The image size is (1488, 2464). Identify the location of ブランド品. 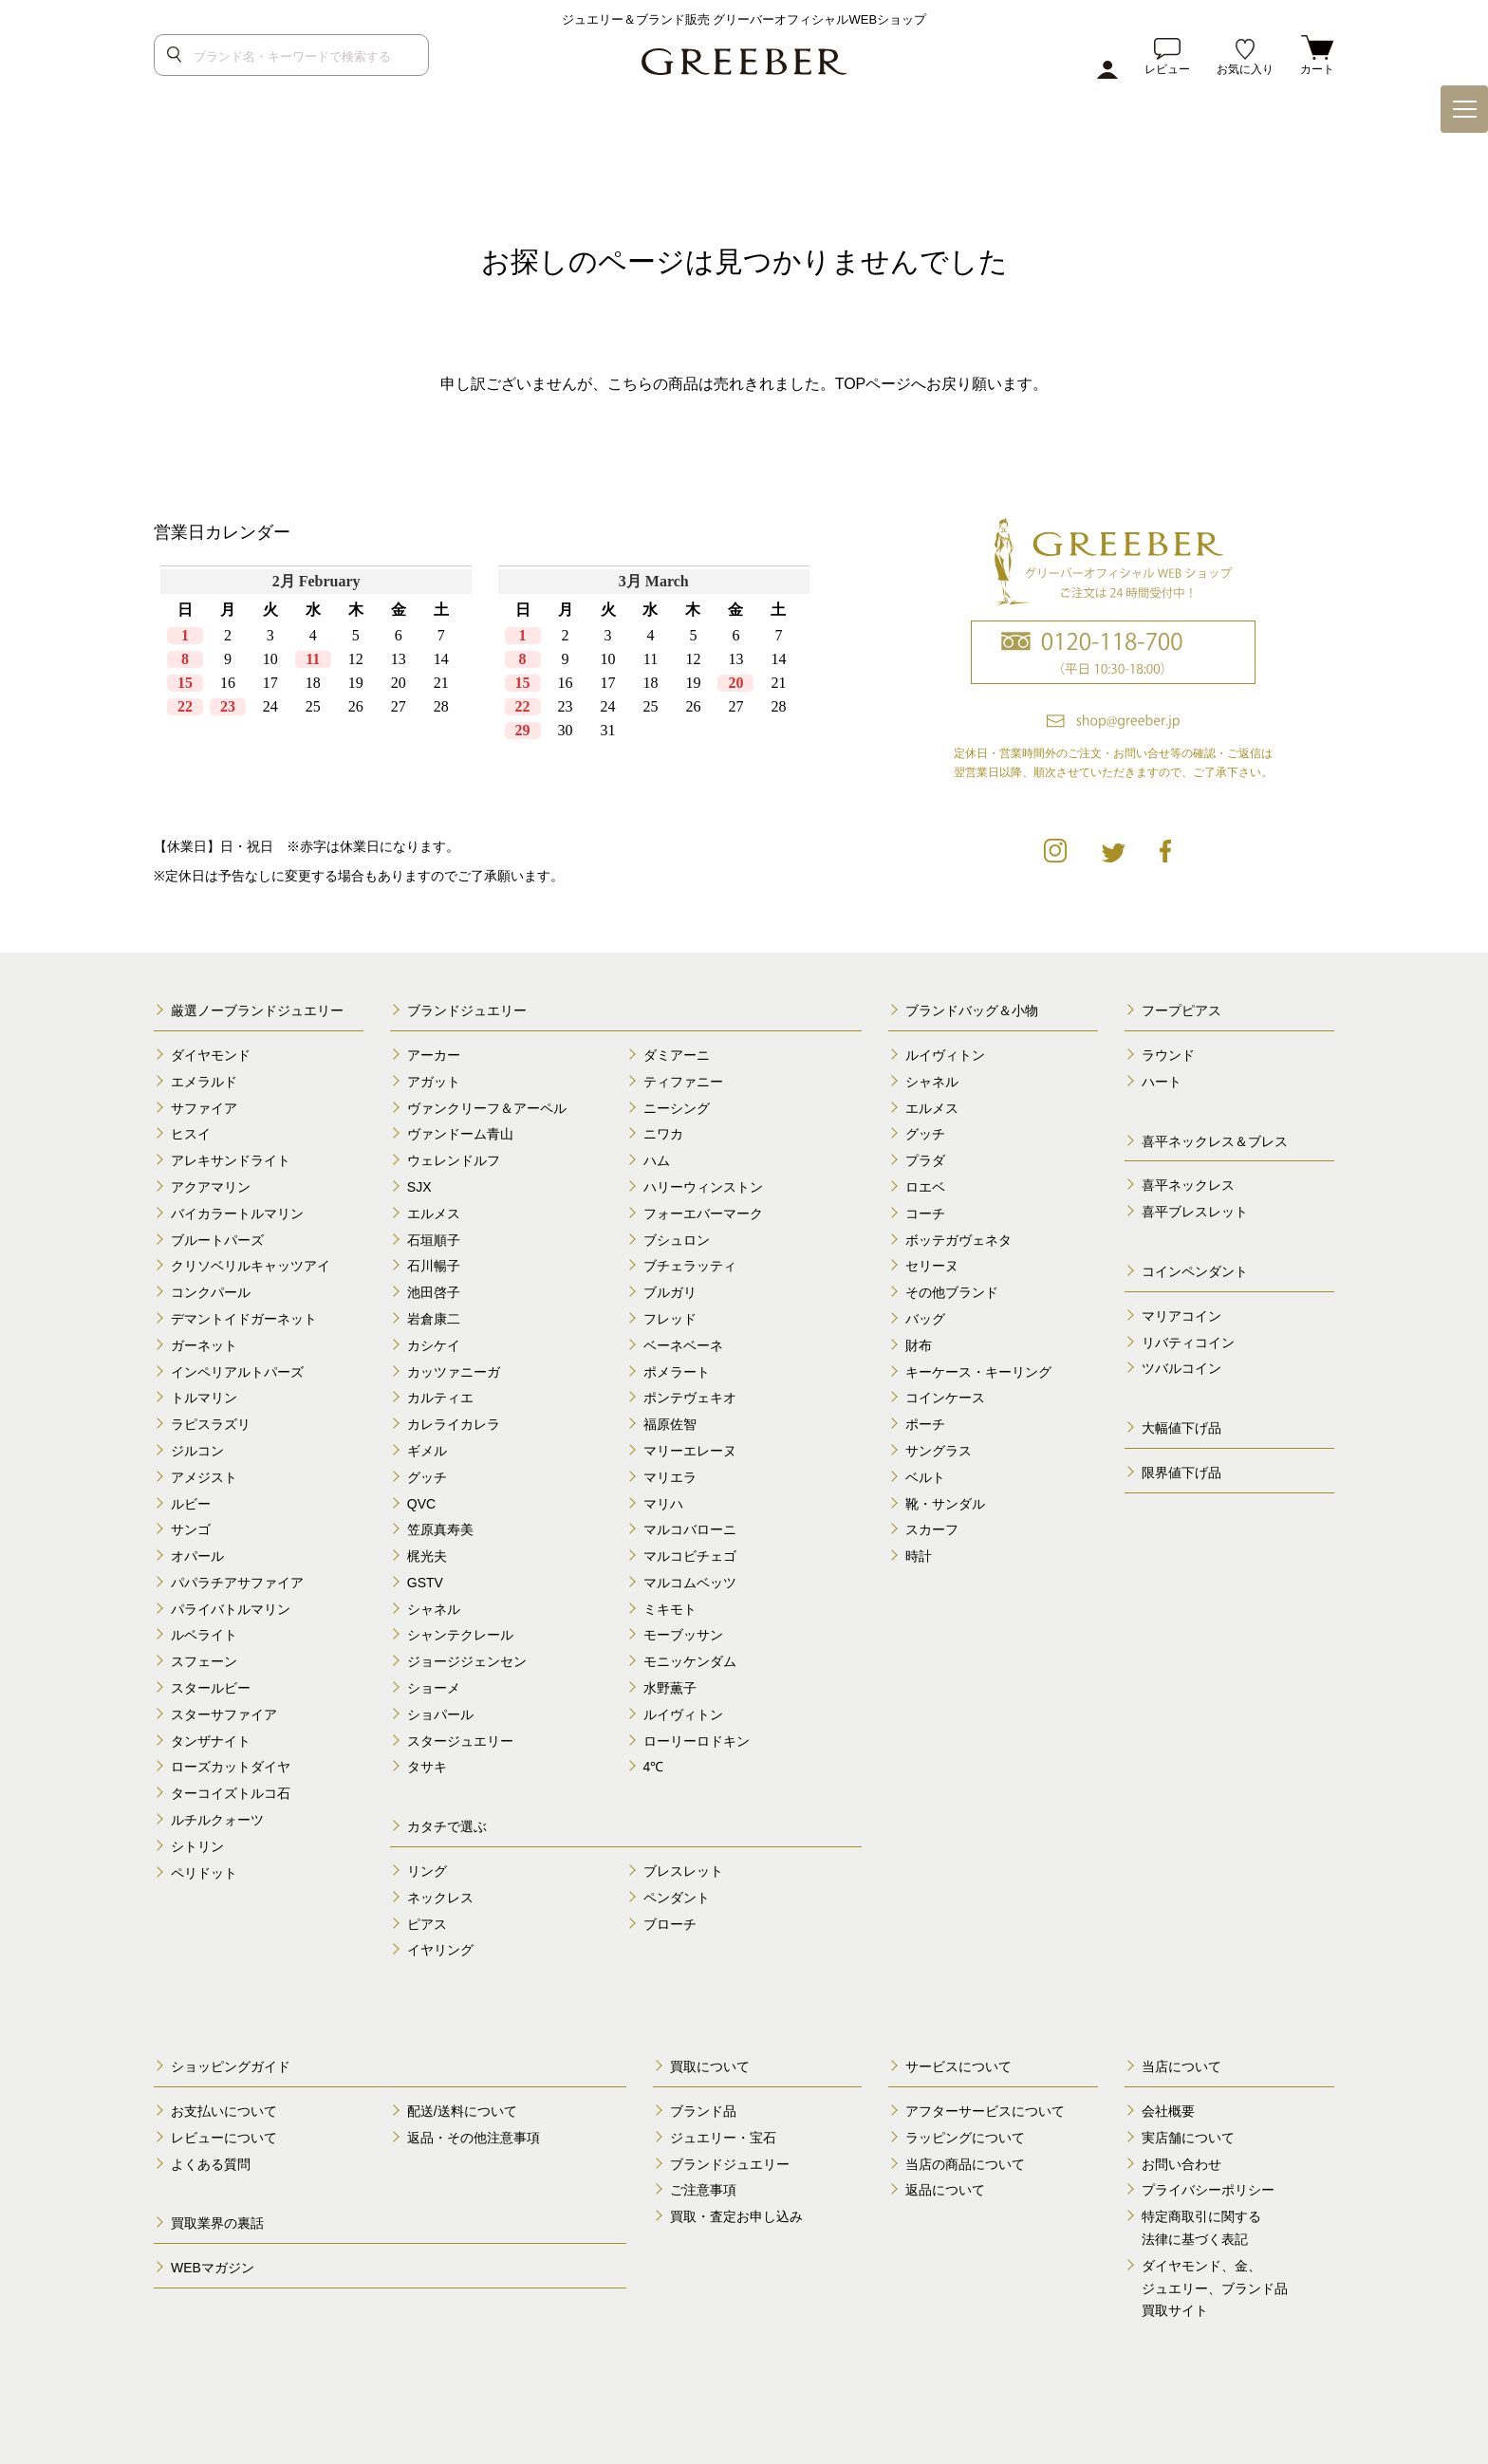
(703, 2111).